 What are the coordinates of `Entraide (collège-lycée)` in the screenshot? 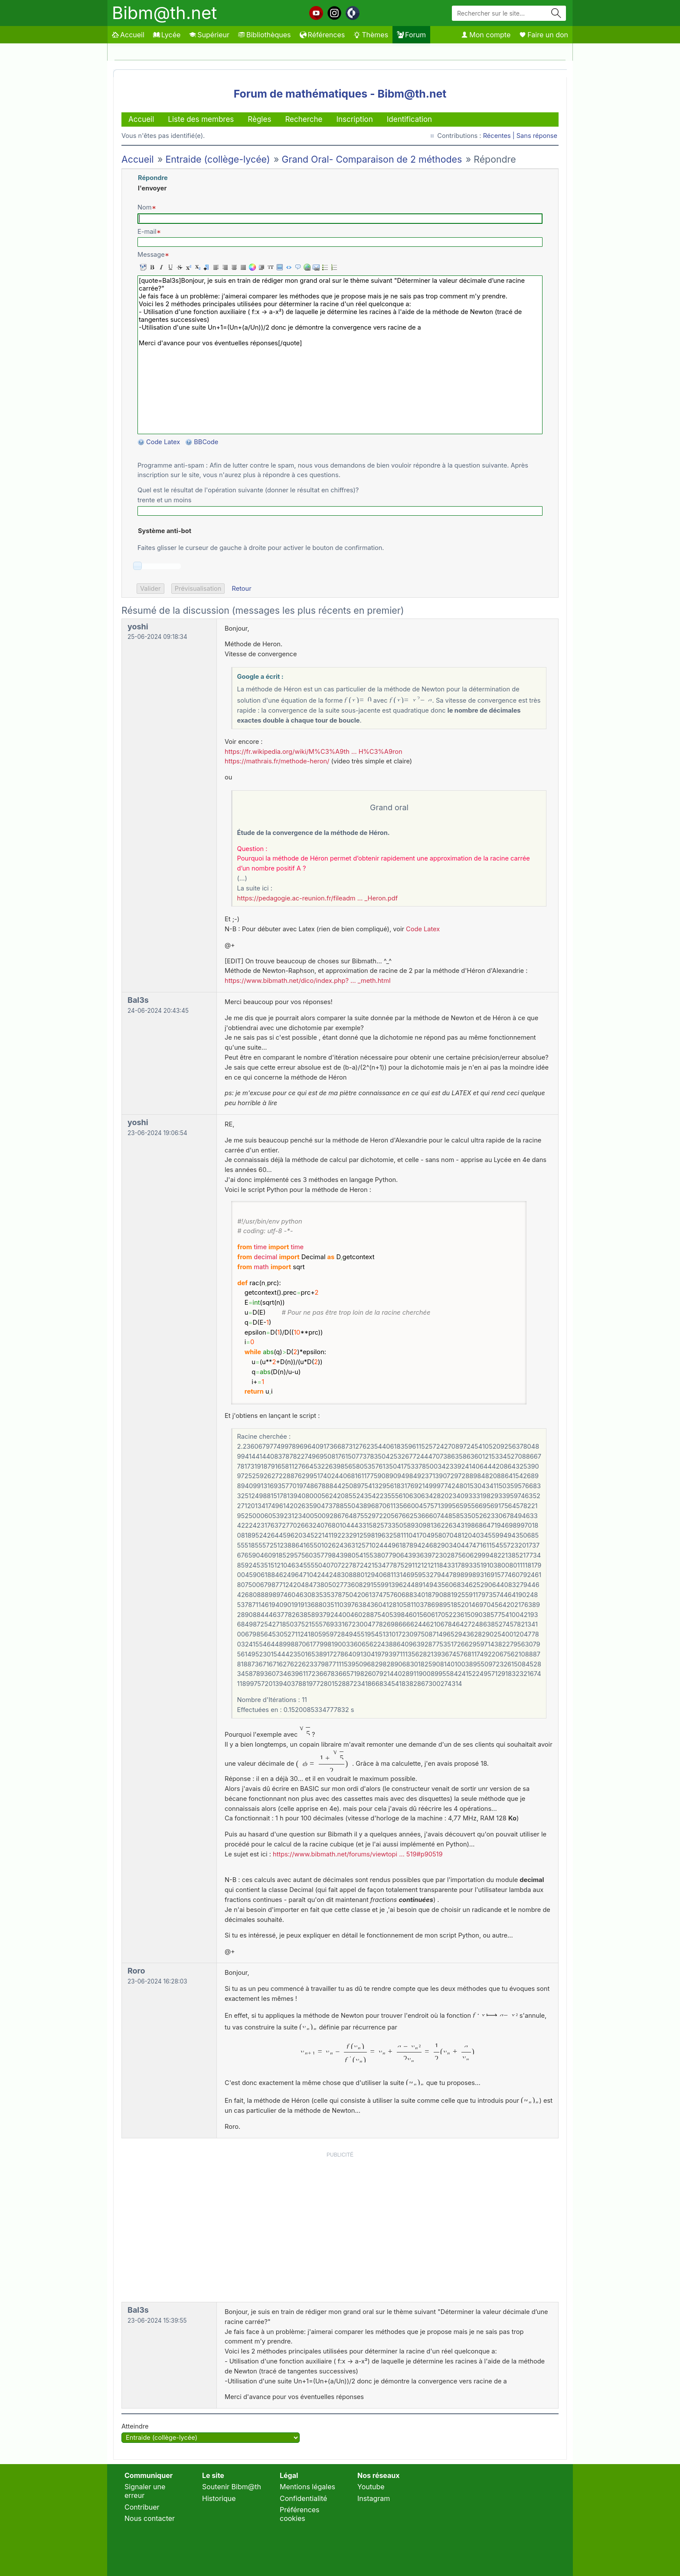 It's located at (217, 159).